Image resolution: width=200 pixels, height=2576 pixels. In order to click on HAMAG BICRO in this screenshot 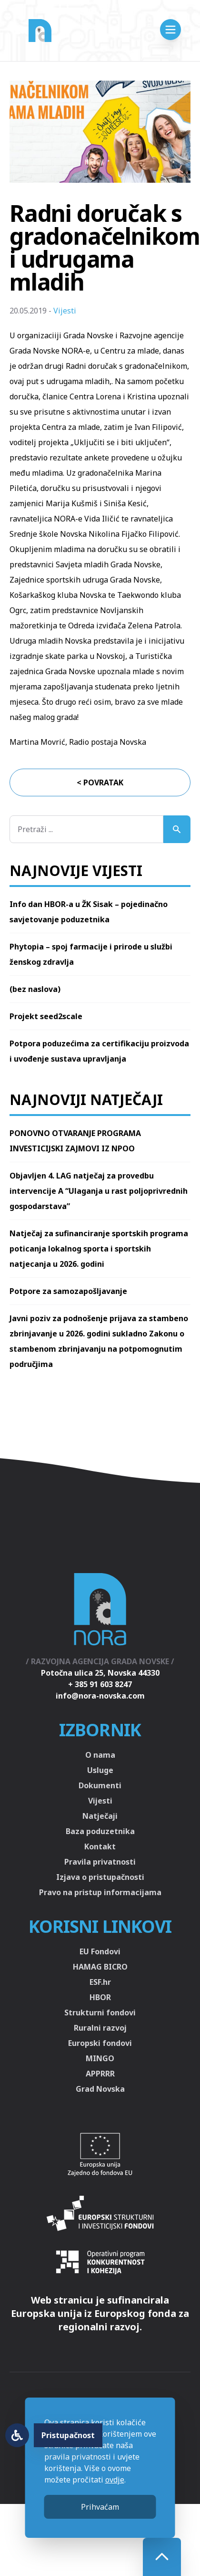, I will do `click(100, 1966)`.